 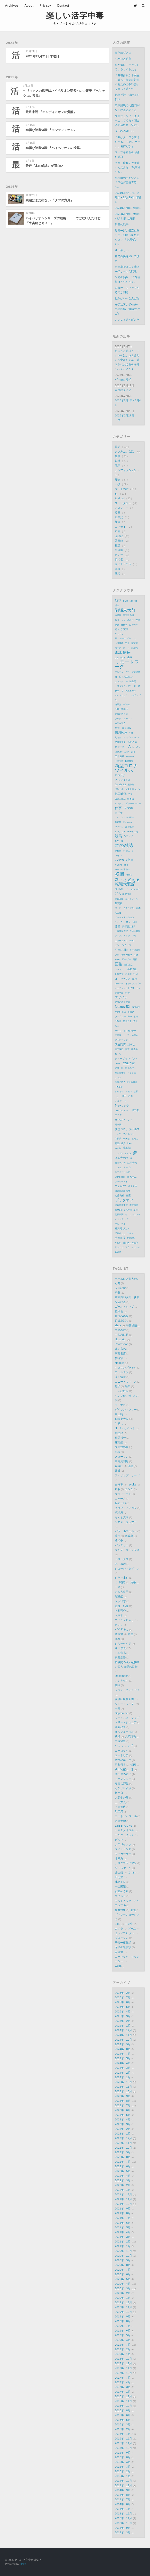 What do you see at coordinates (120, 1886) in the screenshot?
I see `十二国記` at bounding box center [120, 1886].